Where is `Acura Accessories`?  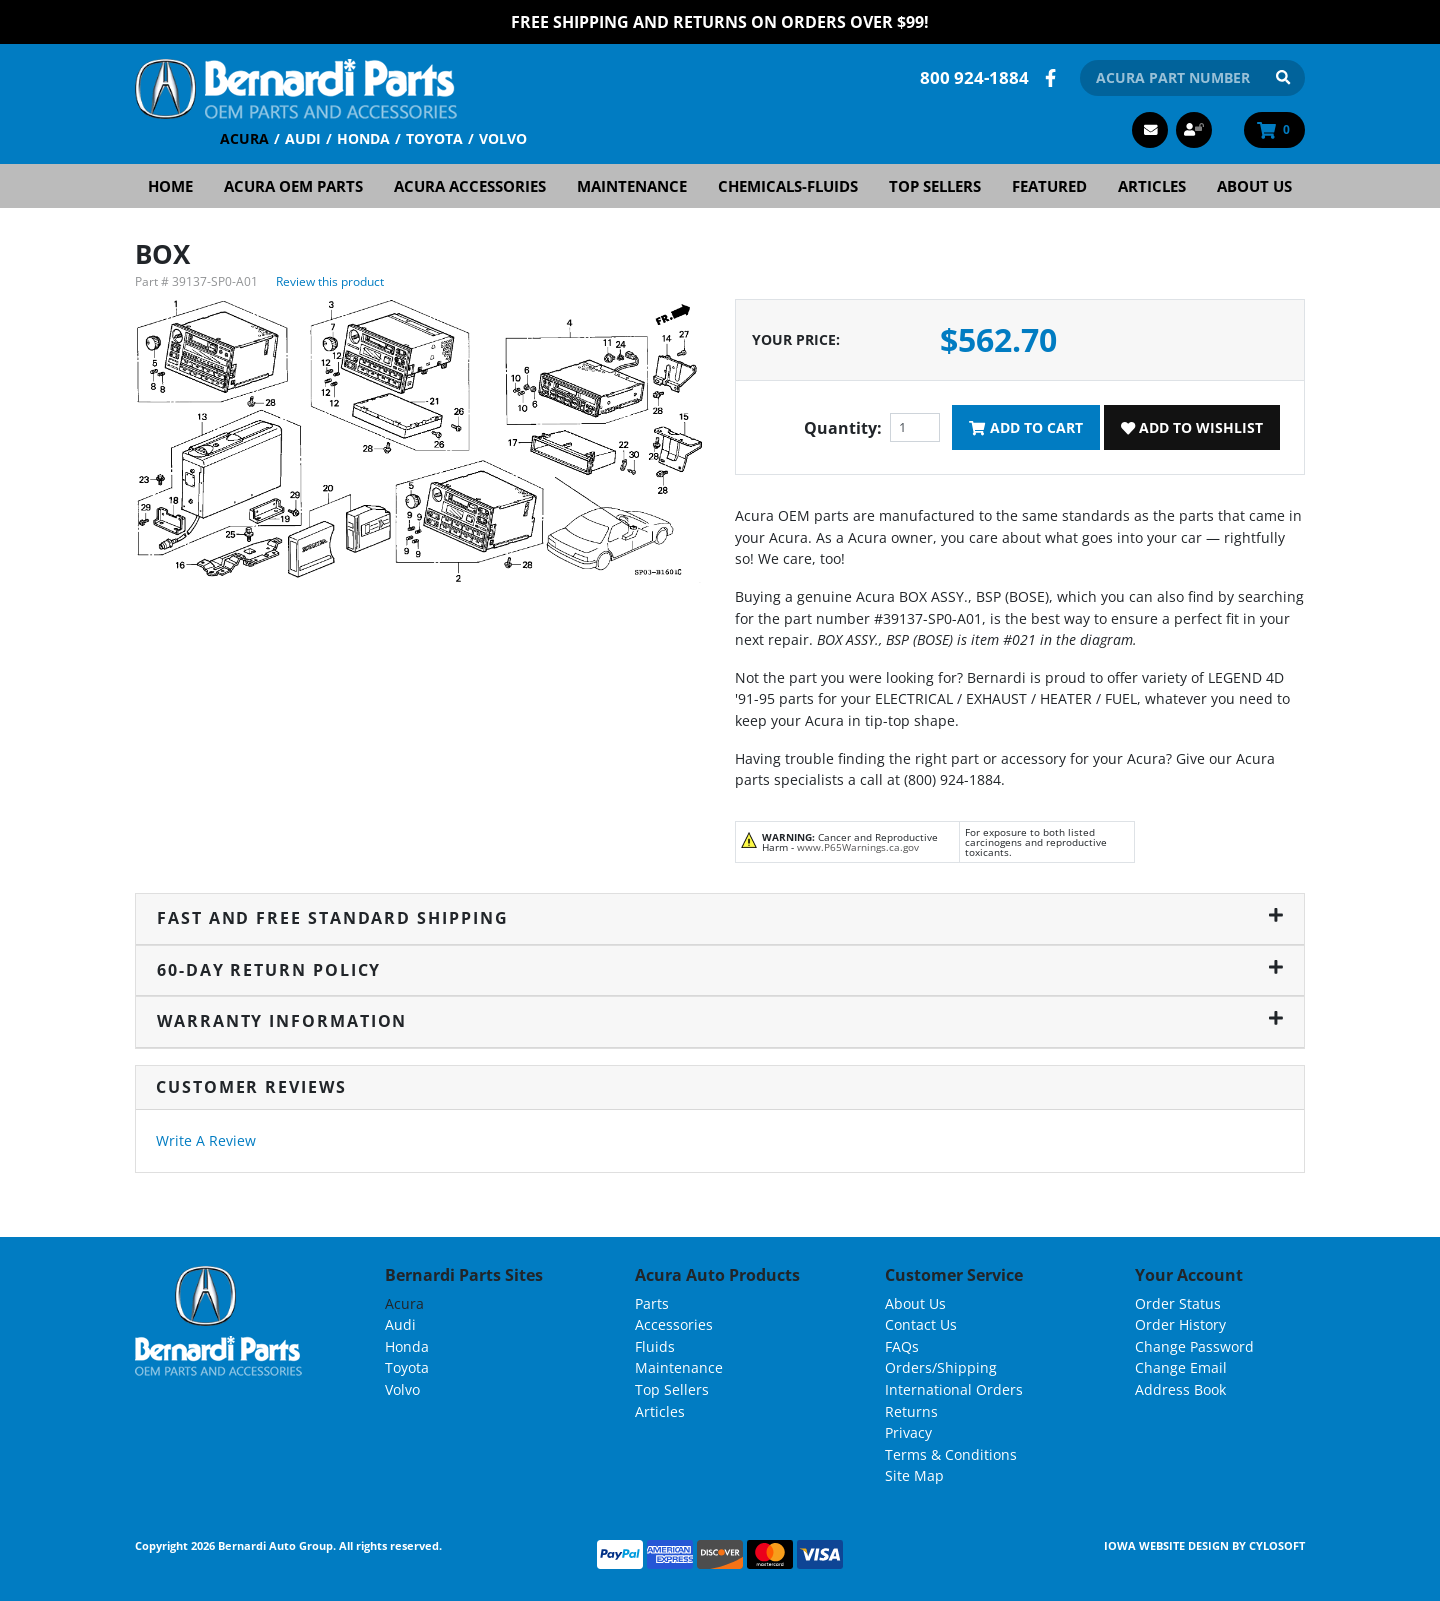
Acura Accessories is located at coordinates (470, 186).